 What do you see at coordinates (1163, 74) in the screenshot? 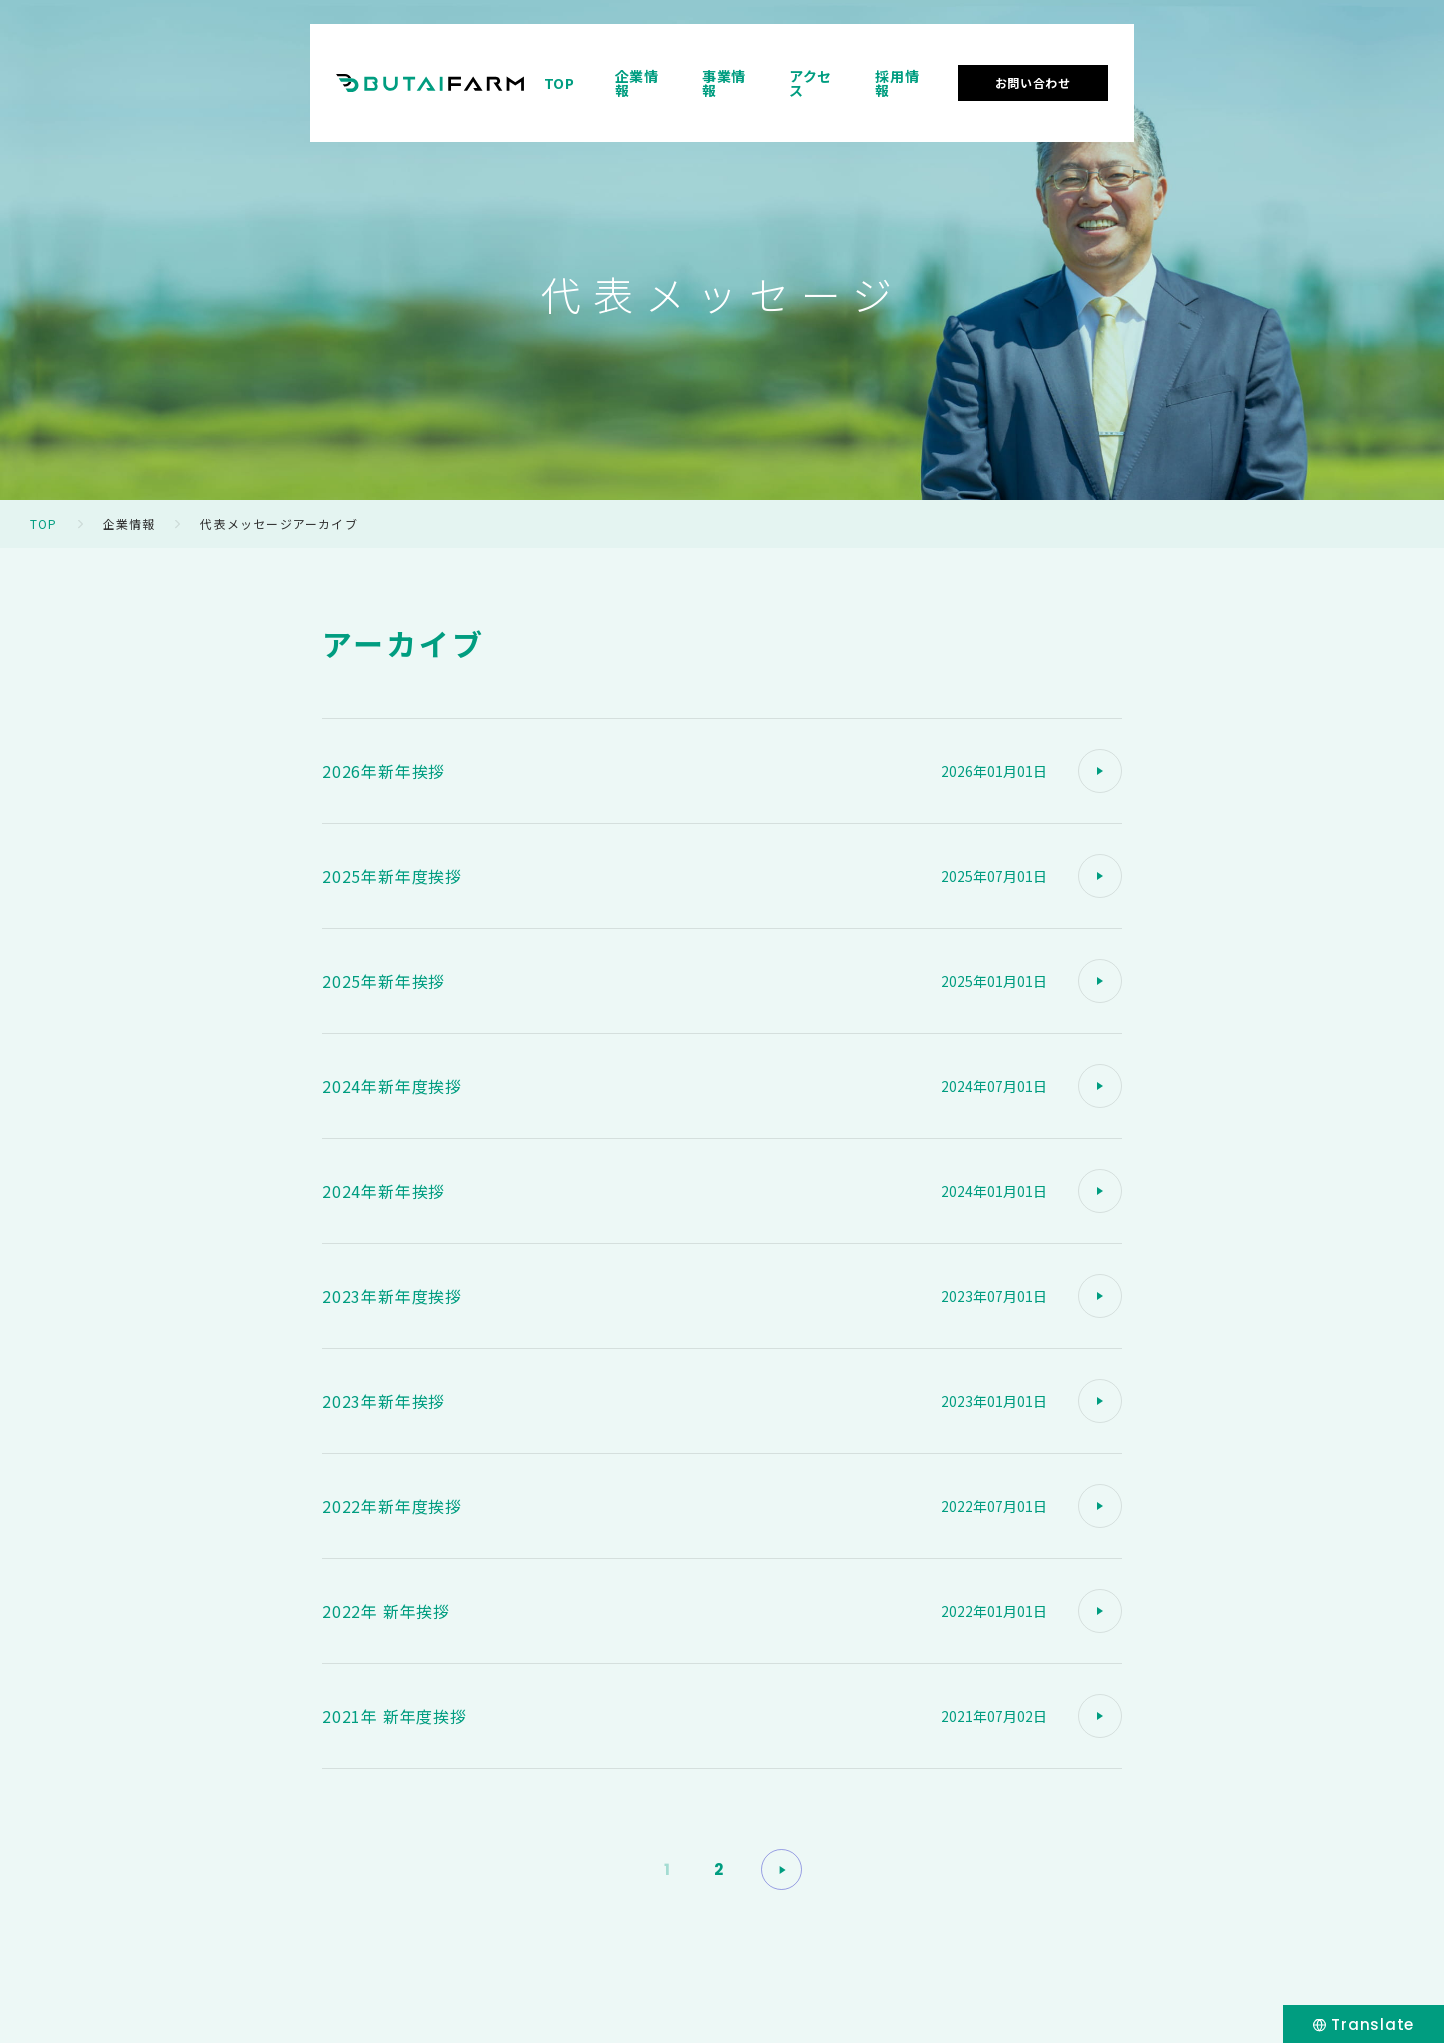
I see `採用情報` at bounding box center [1163, 74].